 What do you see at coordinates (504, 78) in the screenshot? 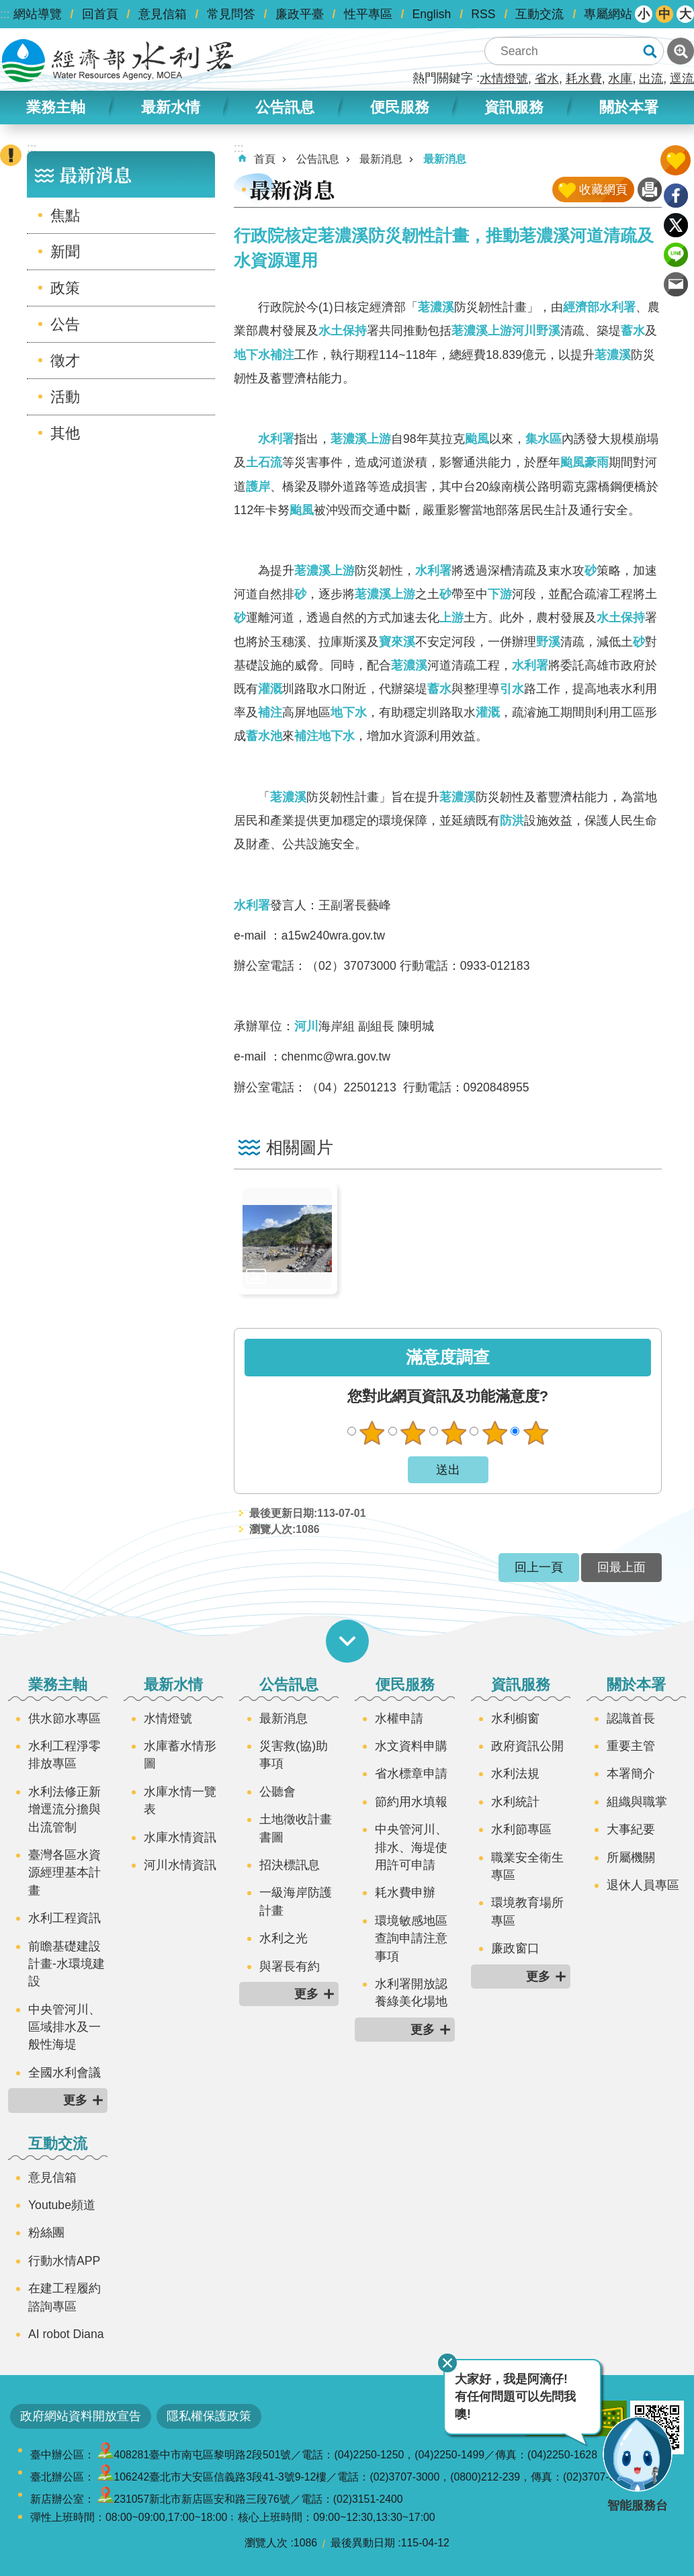
I see `水情燈號` at bounding box center [504, 78].